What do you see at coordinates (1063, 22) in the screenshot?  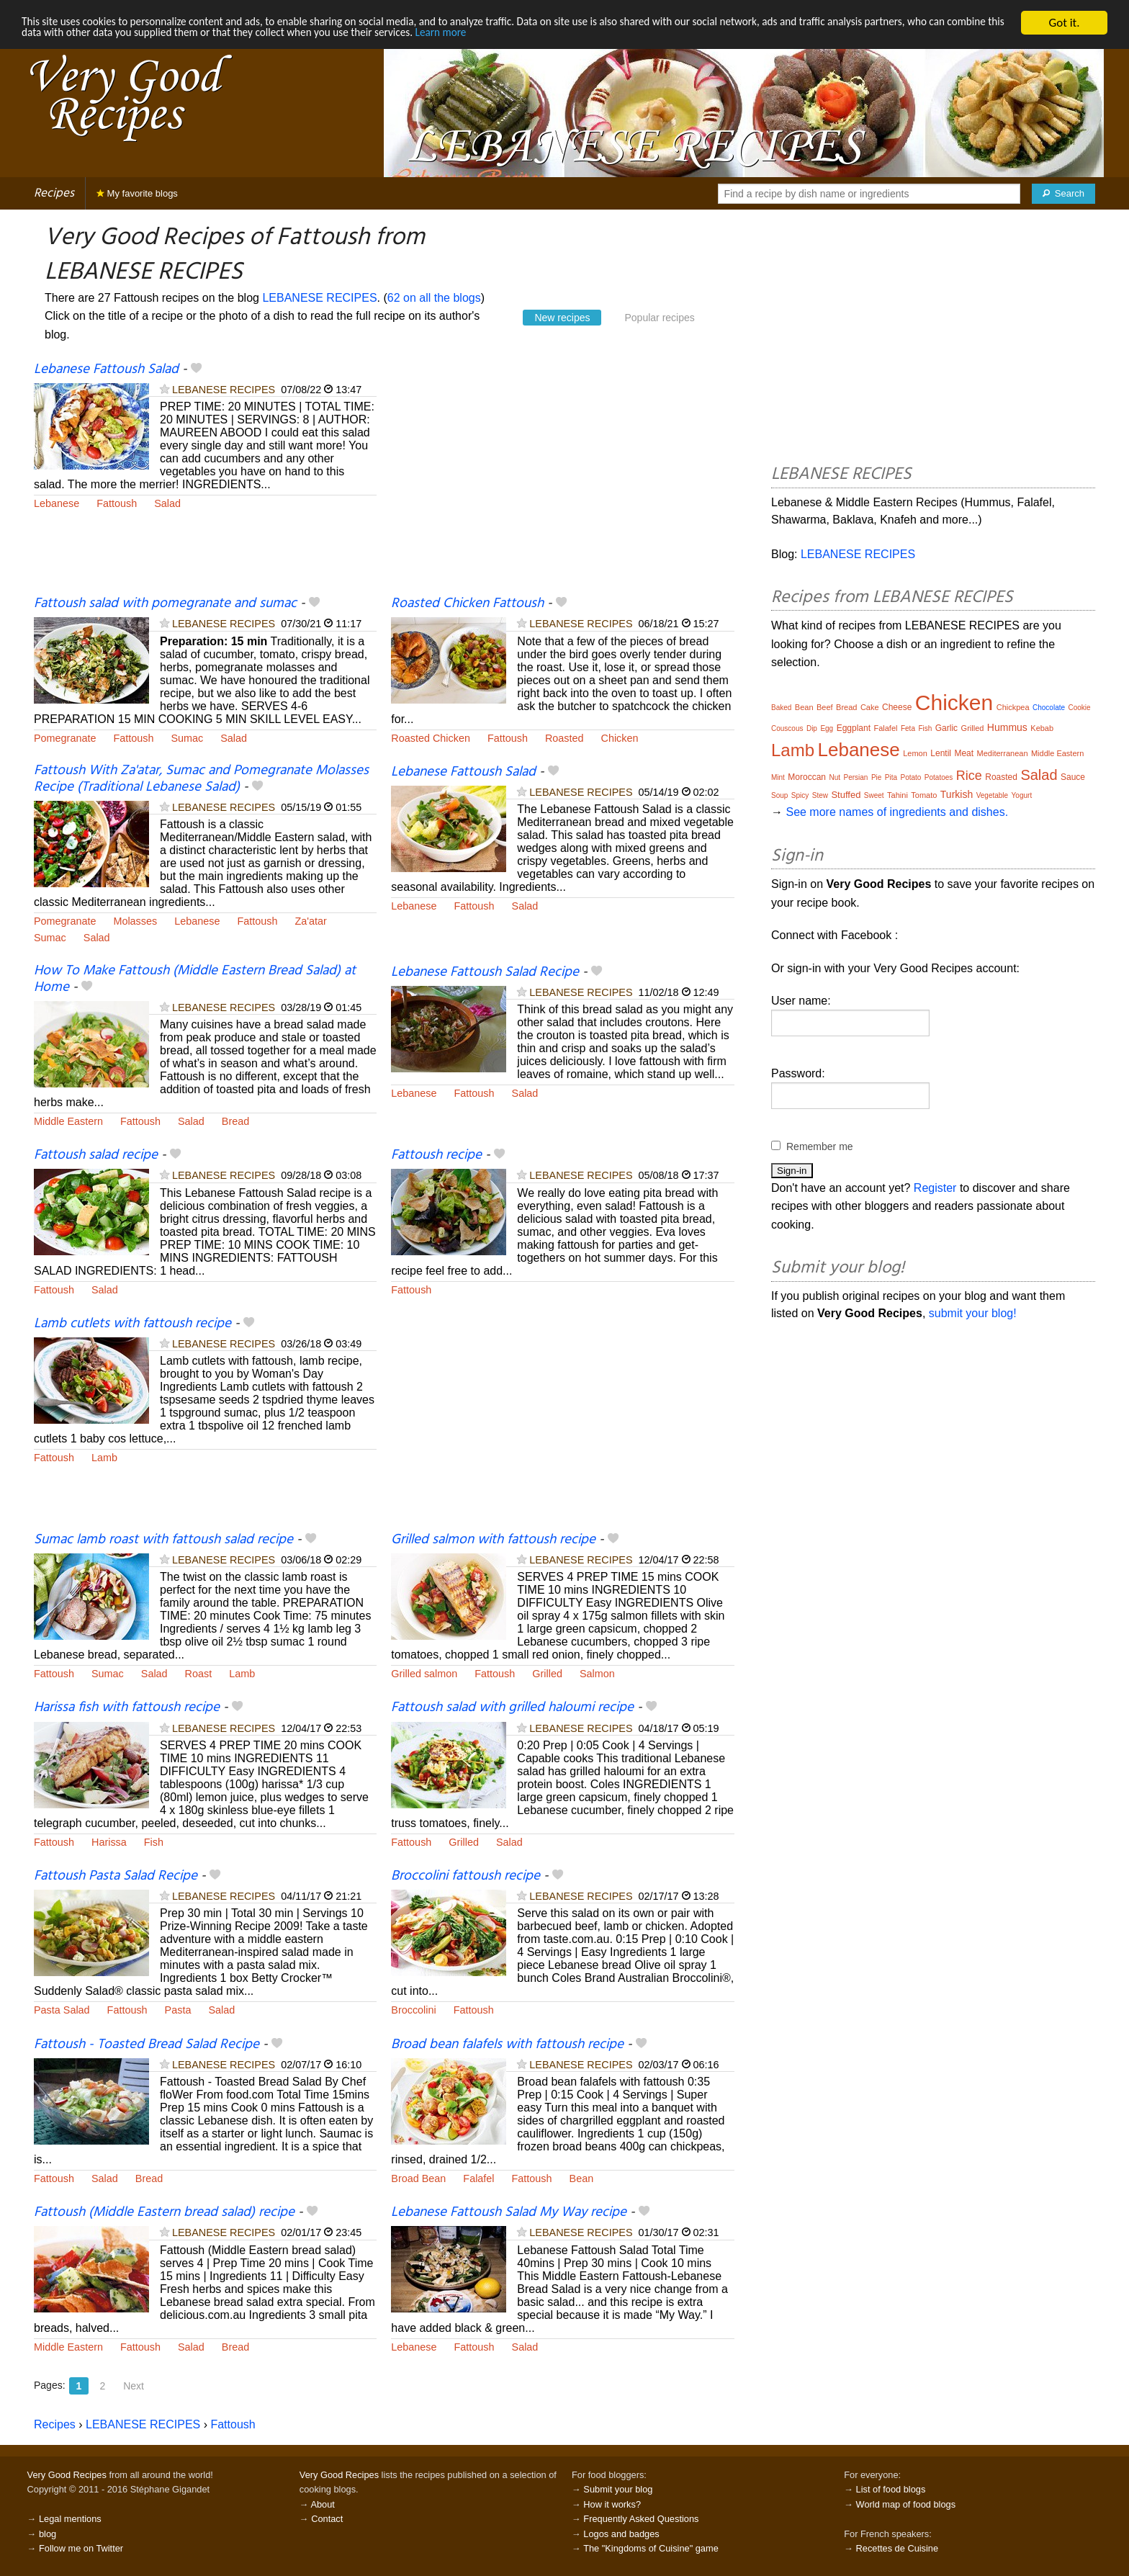 I see `Got it.` at bounding box center [1063, 22].